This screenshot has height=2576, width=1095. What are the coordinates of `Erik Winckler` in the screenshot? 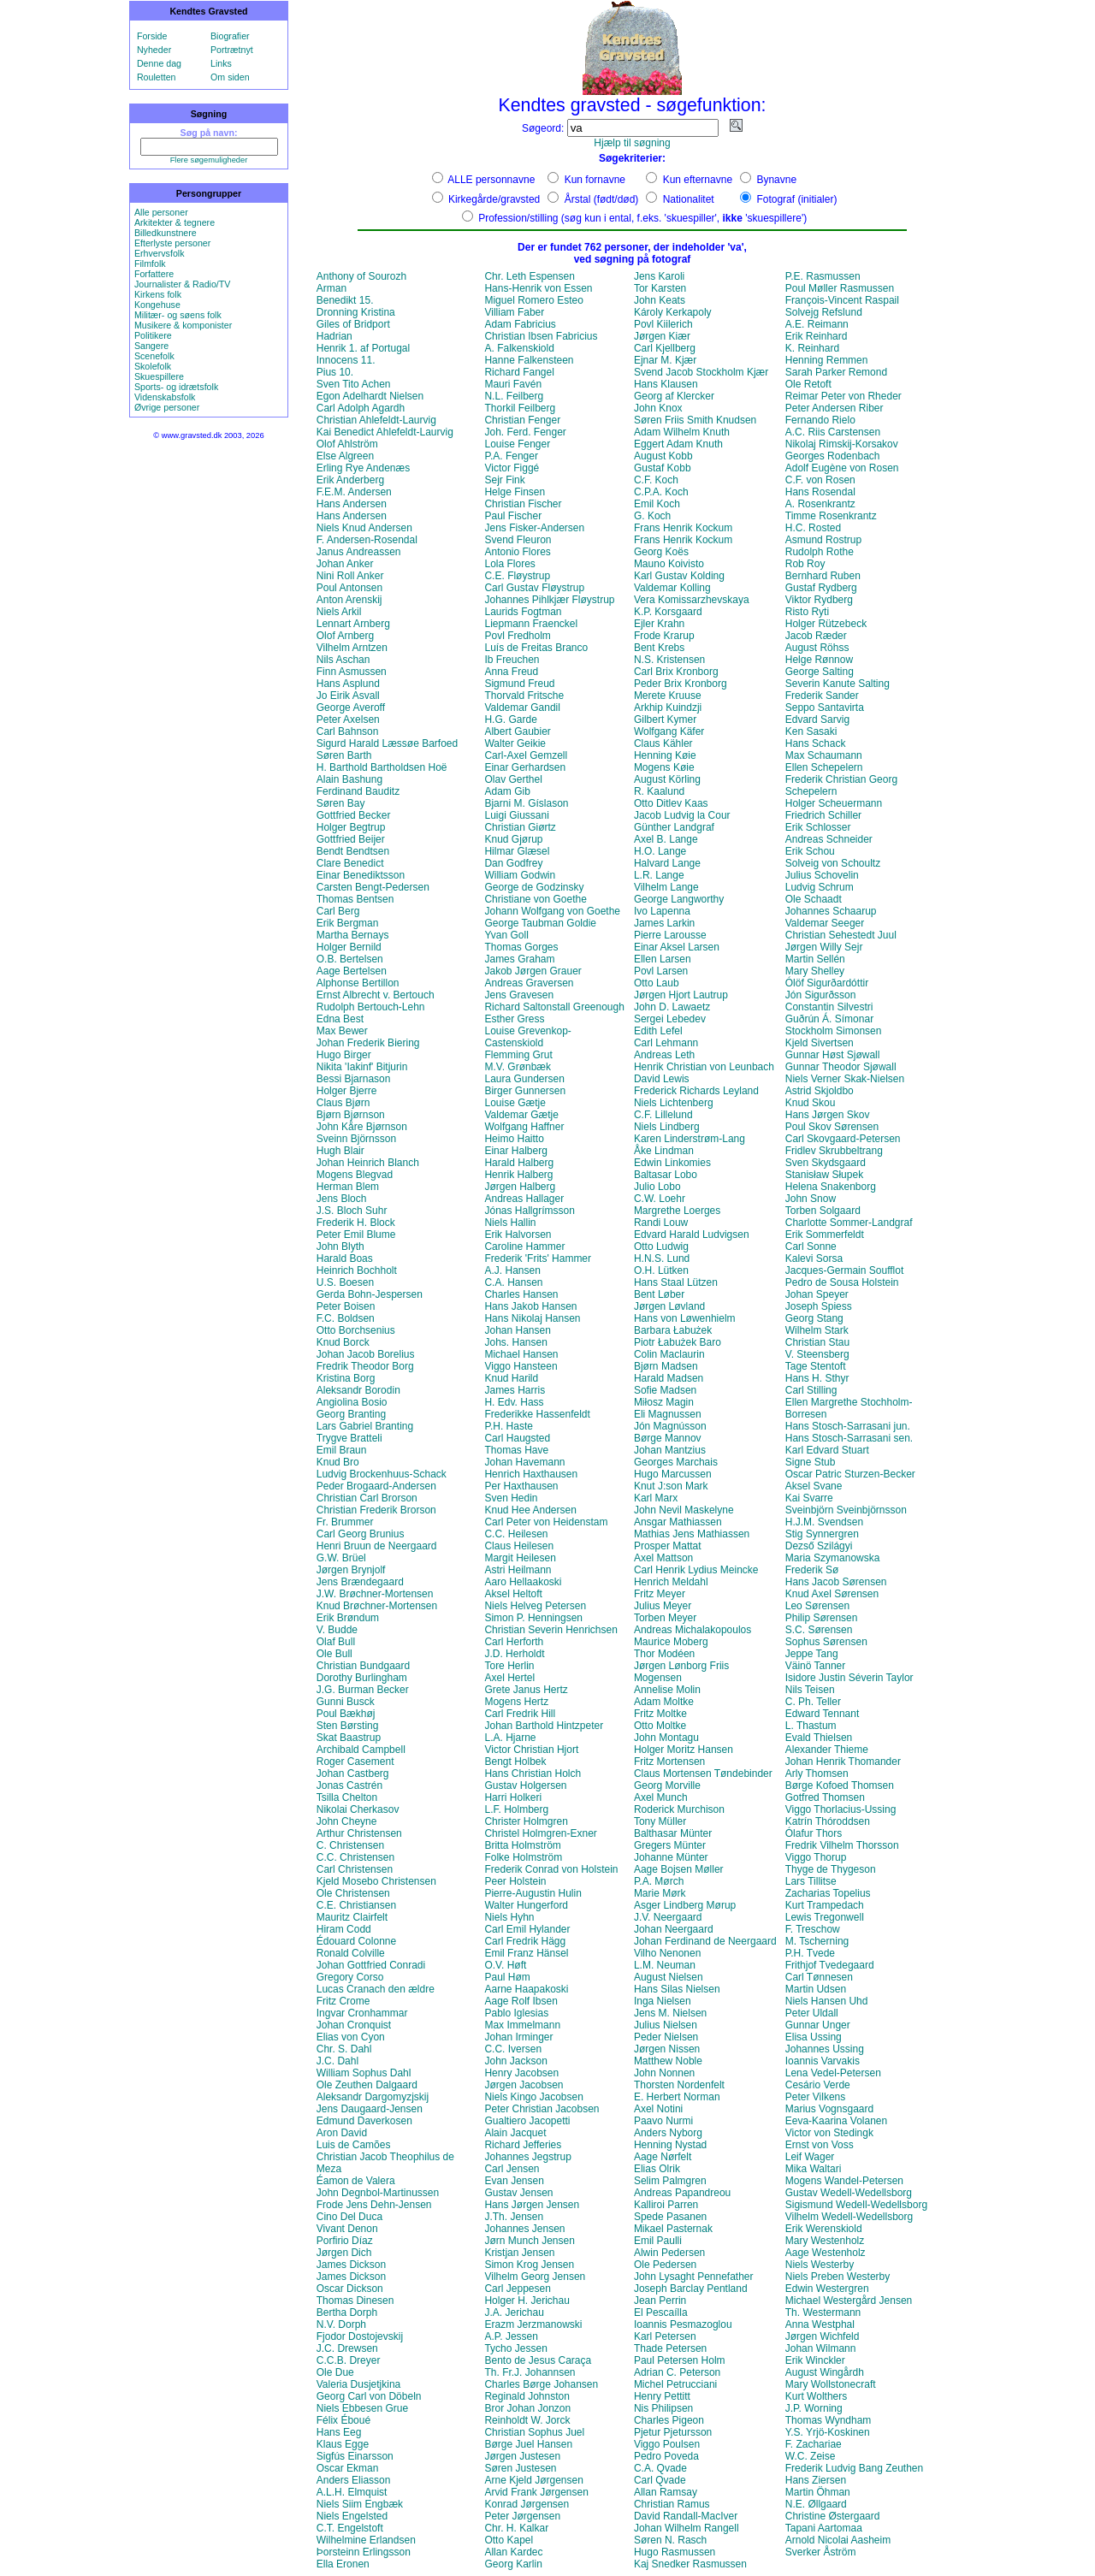 It's located at (815, 2360).